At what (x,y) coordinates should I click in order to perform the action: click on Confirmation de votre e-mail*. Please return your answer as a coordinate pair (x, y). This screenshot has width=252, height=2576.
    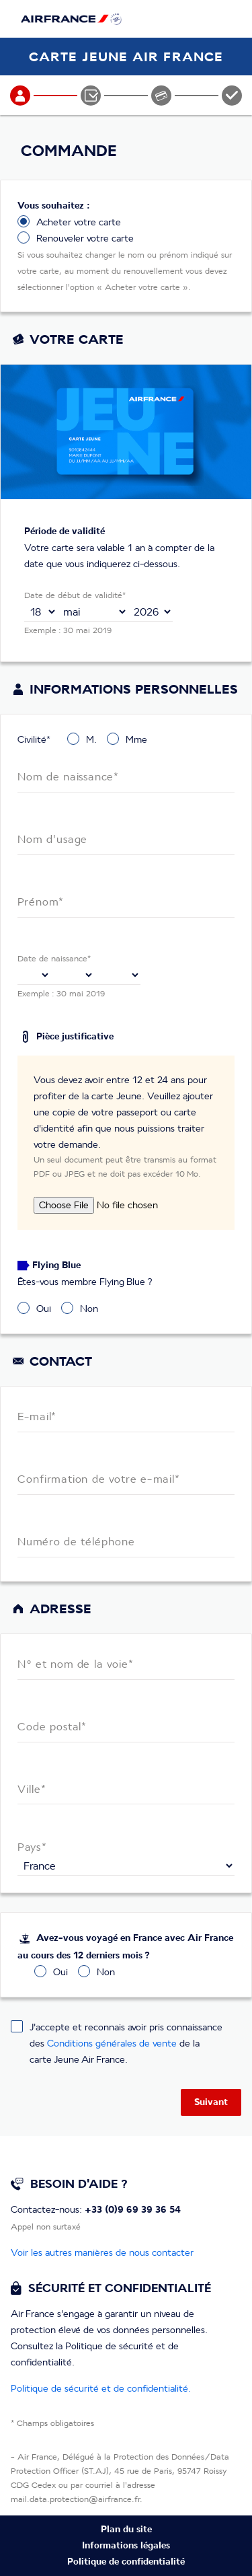
    Looking at the image, I should click on (98, 1479).